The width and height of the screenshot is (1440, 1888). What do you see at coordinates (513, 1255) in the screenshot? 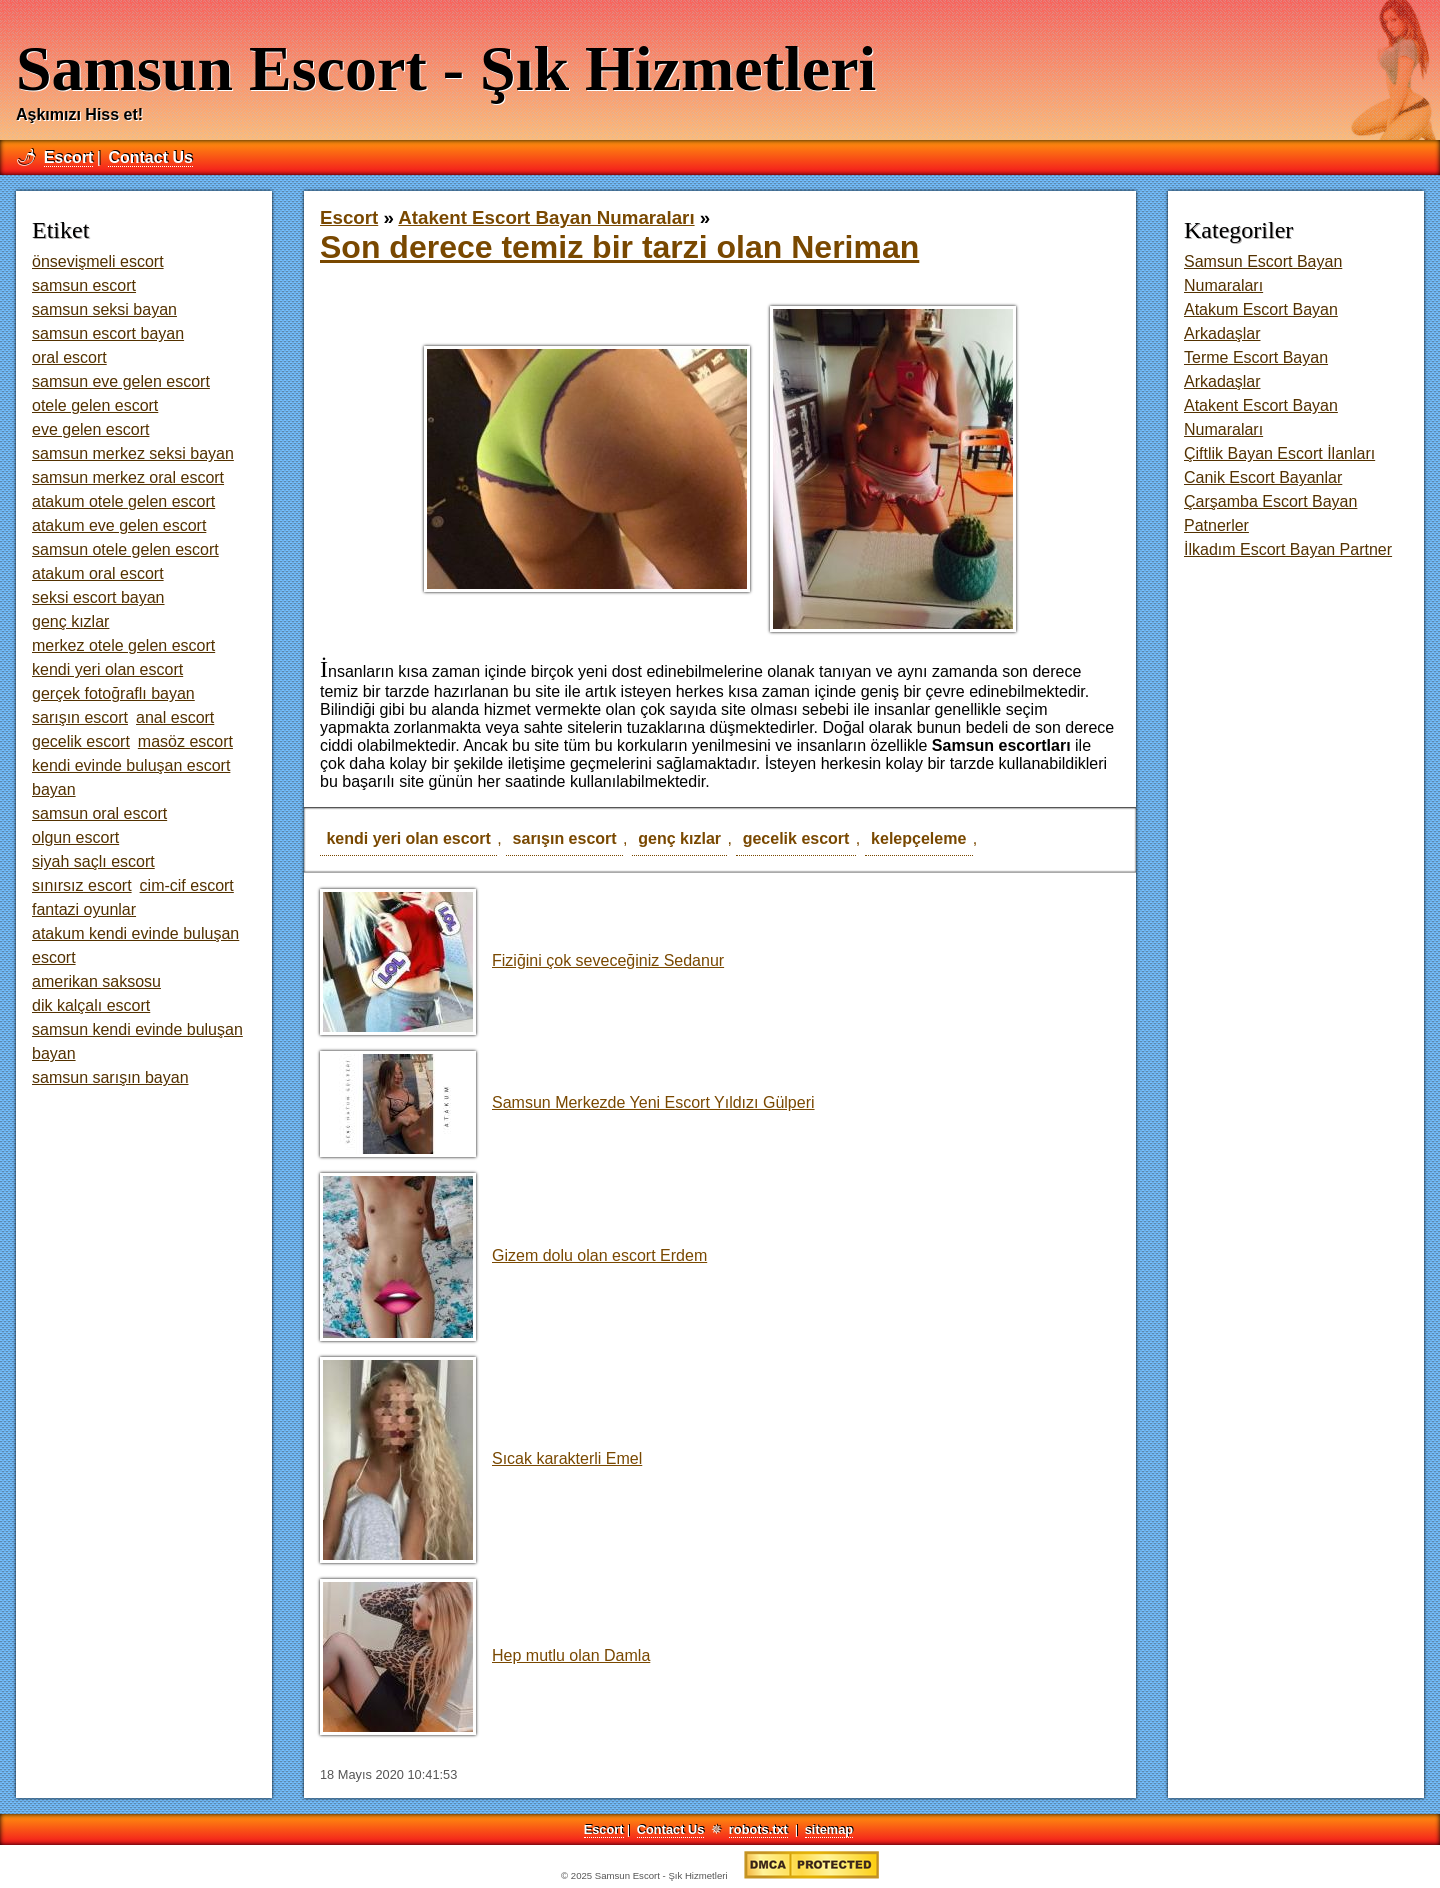
I see `Gizem dolu olan escort Erdem` at bounding box center [513, 1255].